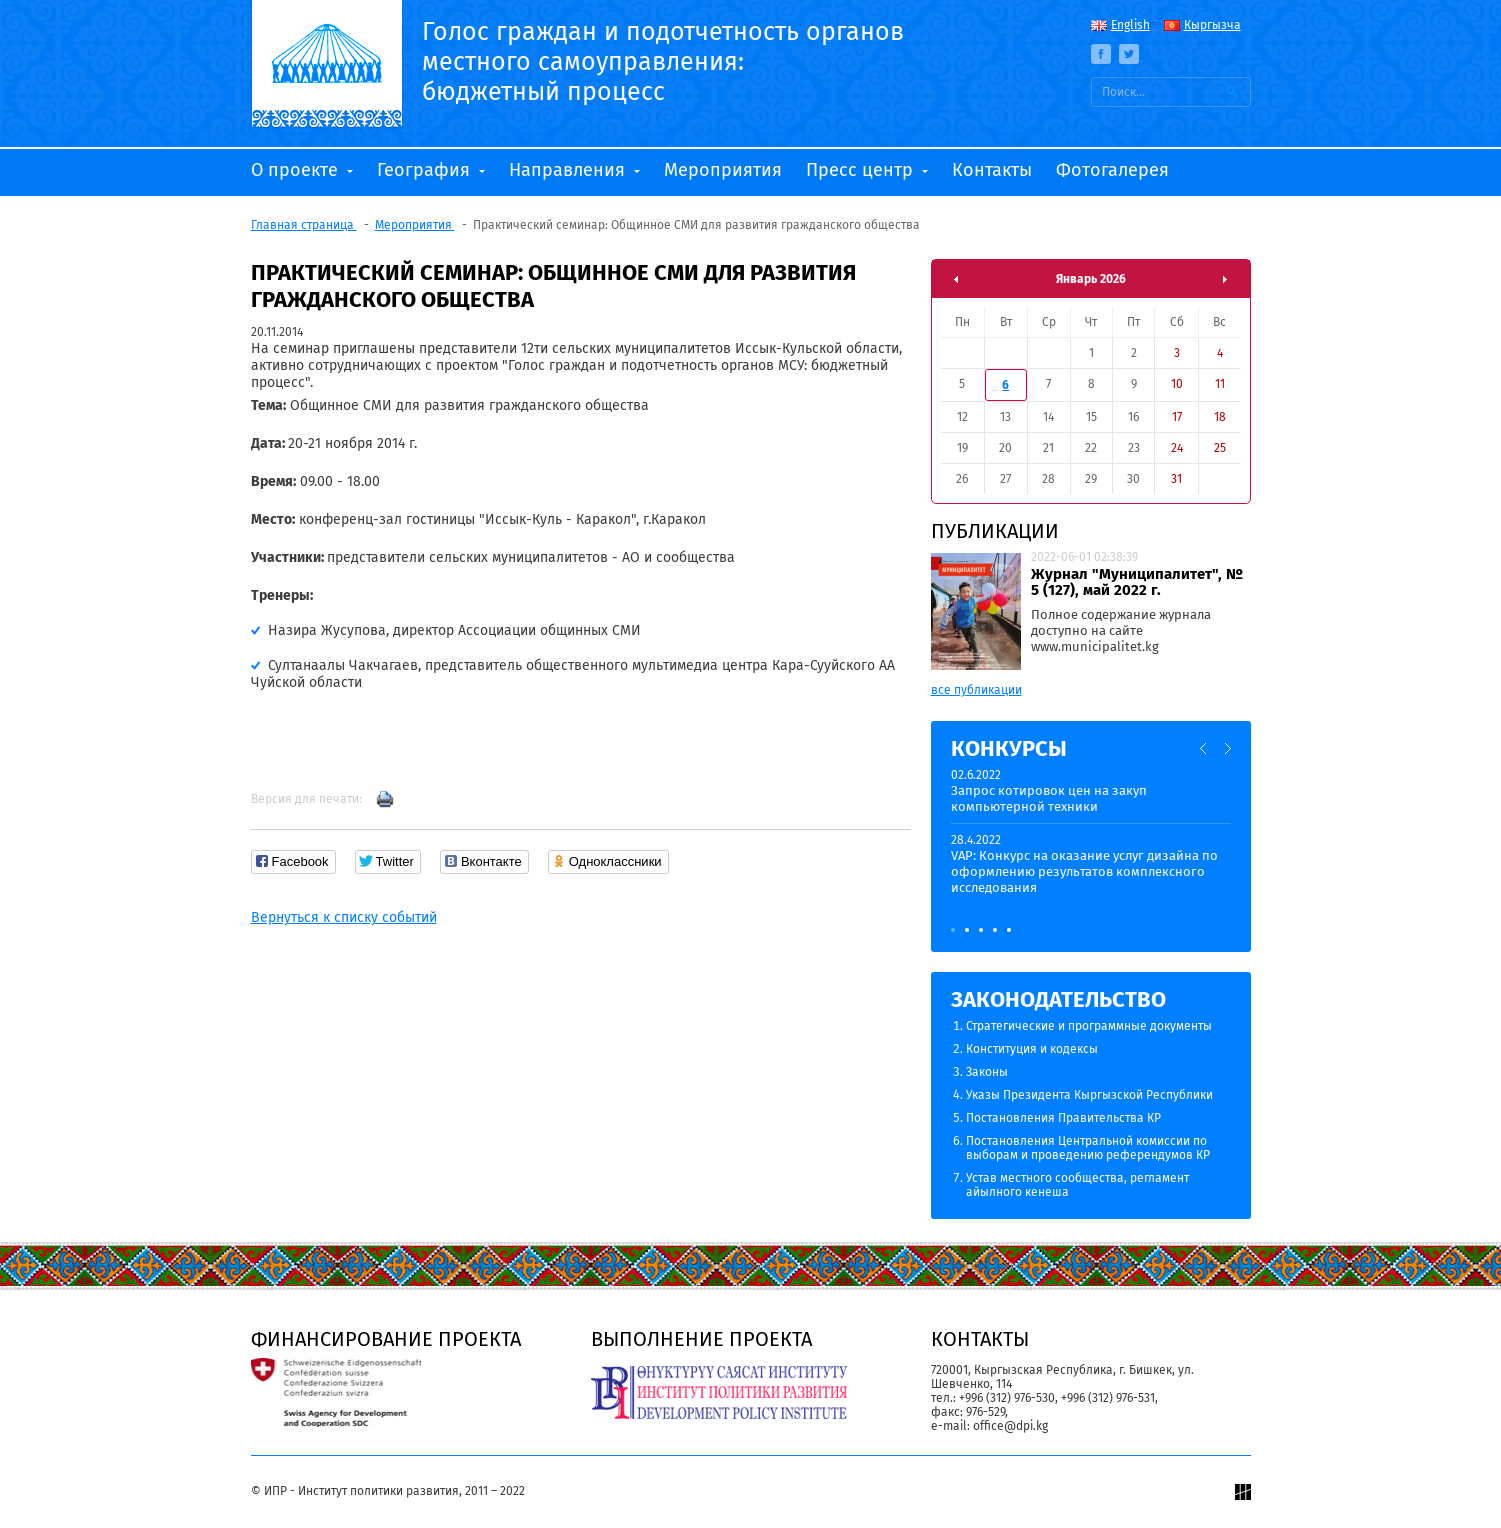 Image resolution: width=1501 pixels, height=1528 pixels. I want to click on все публикации, so click(976, 690).